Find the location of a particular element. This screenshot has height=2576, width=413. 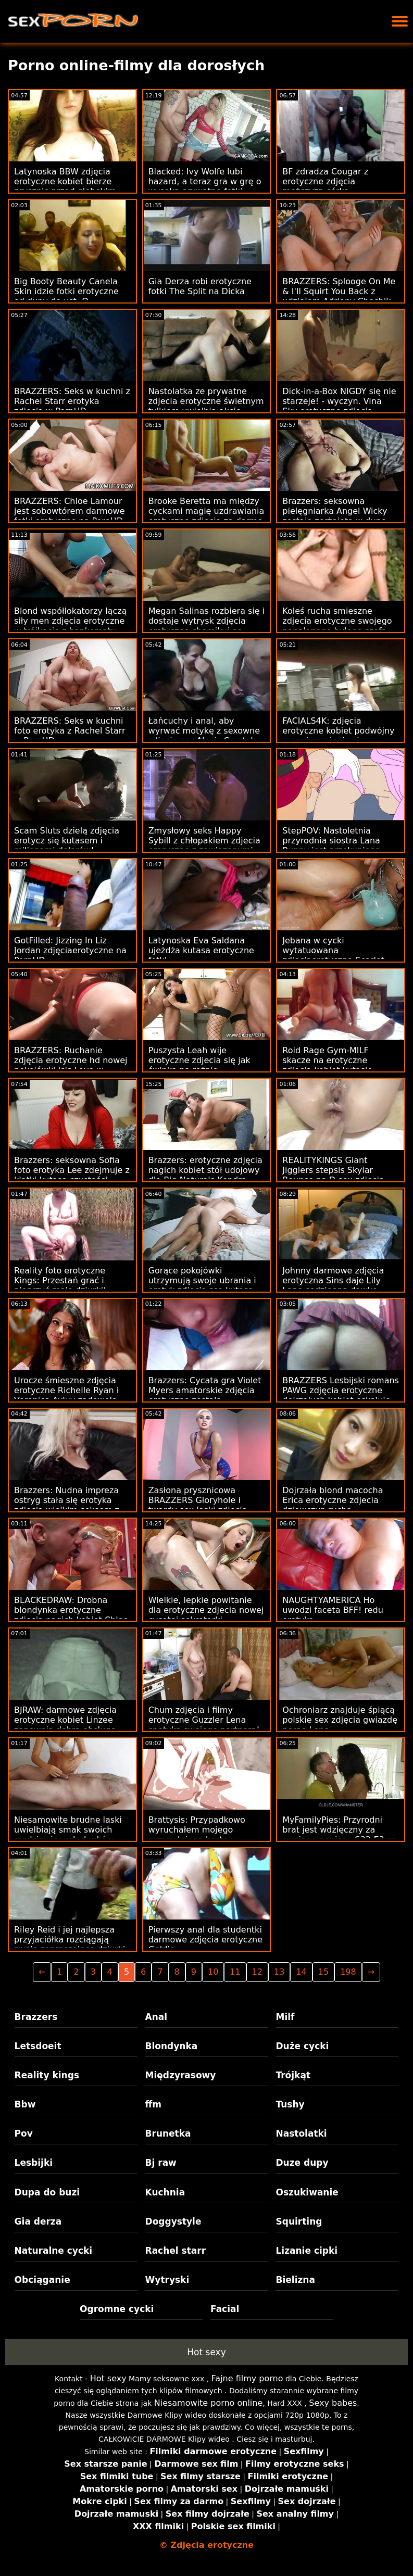

Johnny darmowe zdjęcia erotyczna Sins daje Lily Lane codzienną dawkę seksu w więzieniu is located at coordinates (333, 1285).